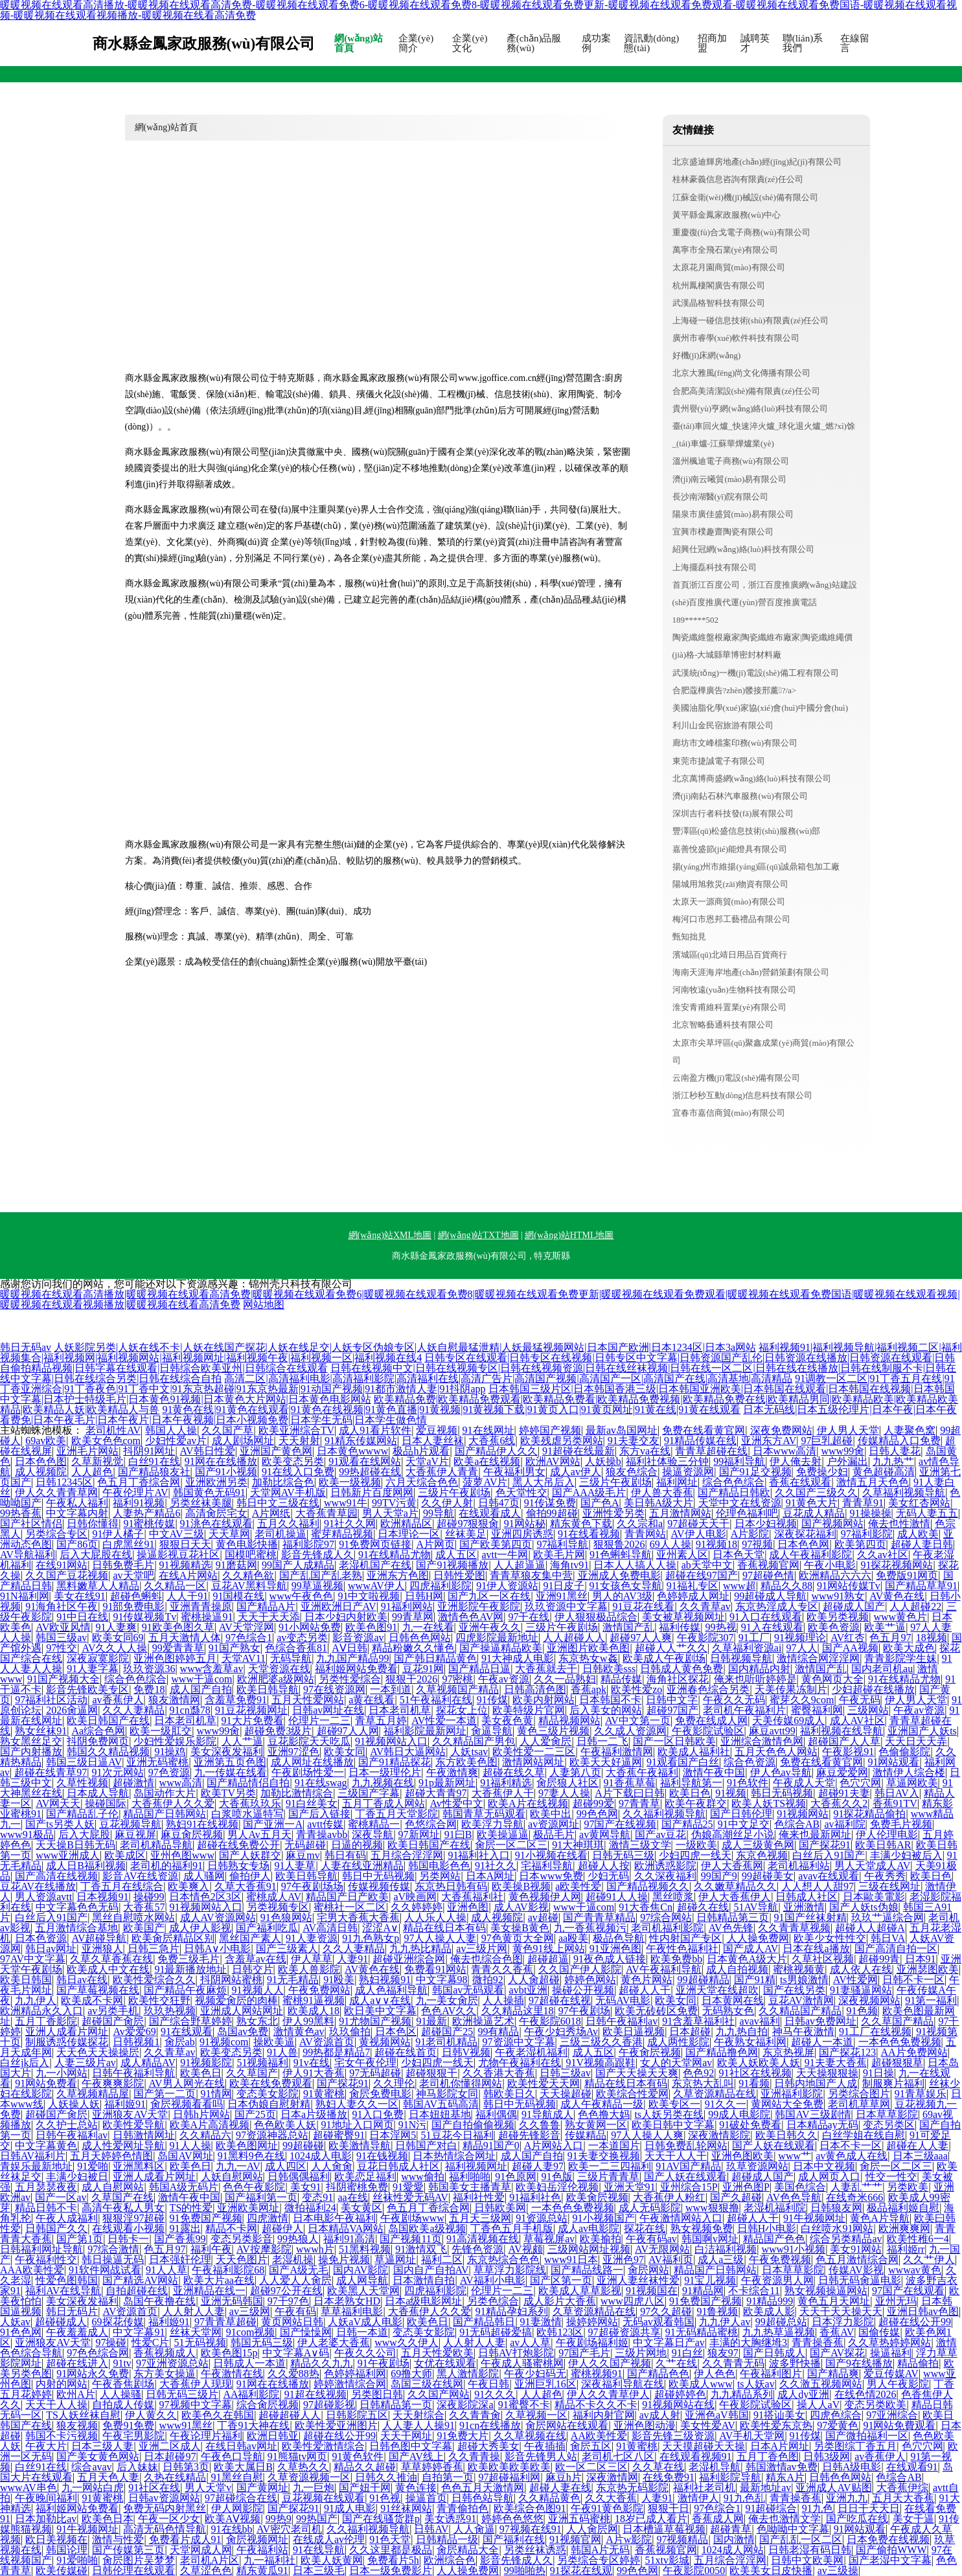 The height and width of the screenshot is (2576, 962). Describe the element at coordinates (507, 1585) in the screenshot. I see `91伊人资源站` at that location.